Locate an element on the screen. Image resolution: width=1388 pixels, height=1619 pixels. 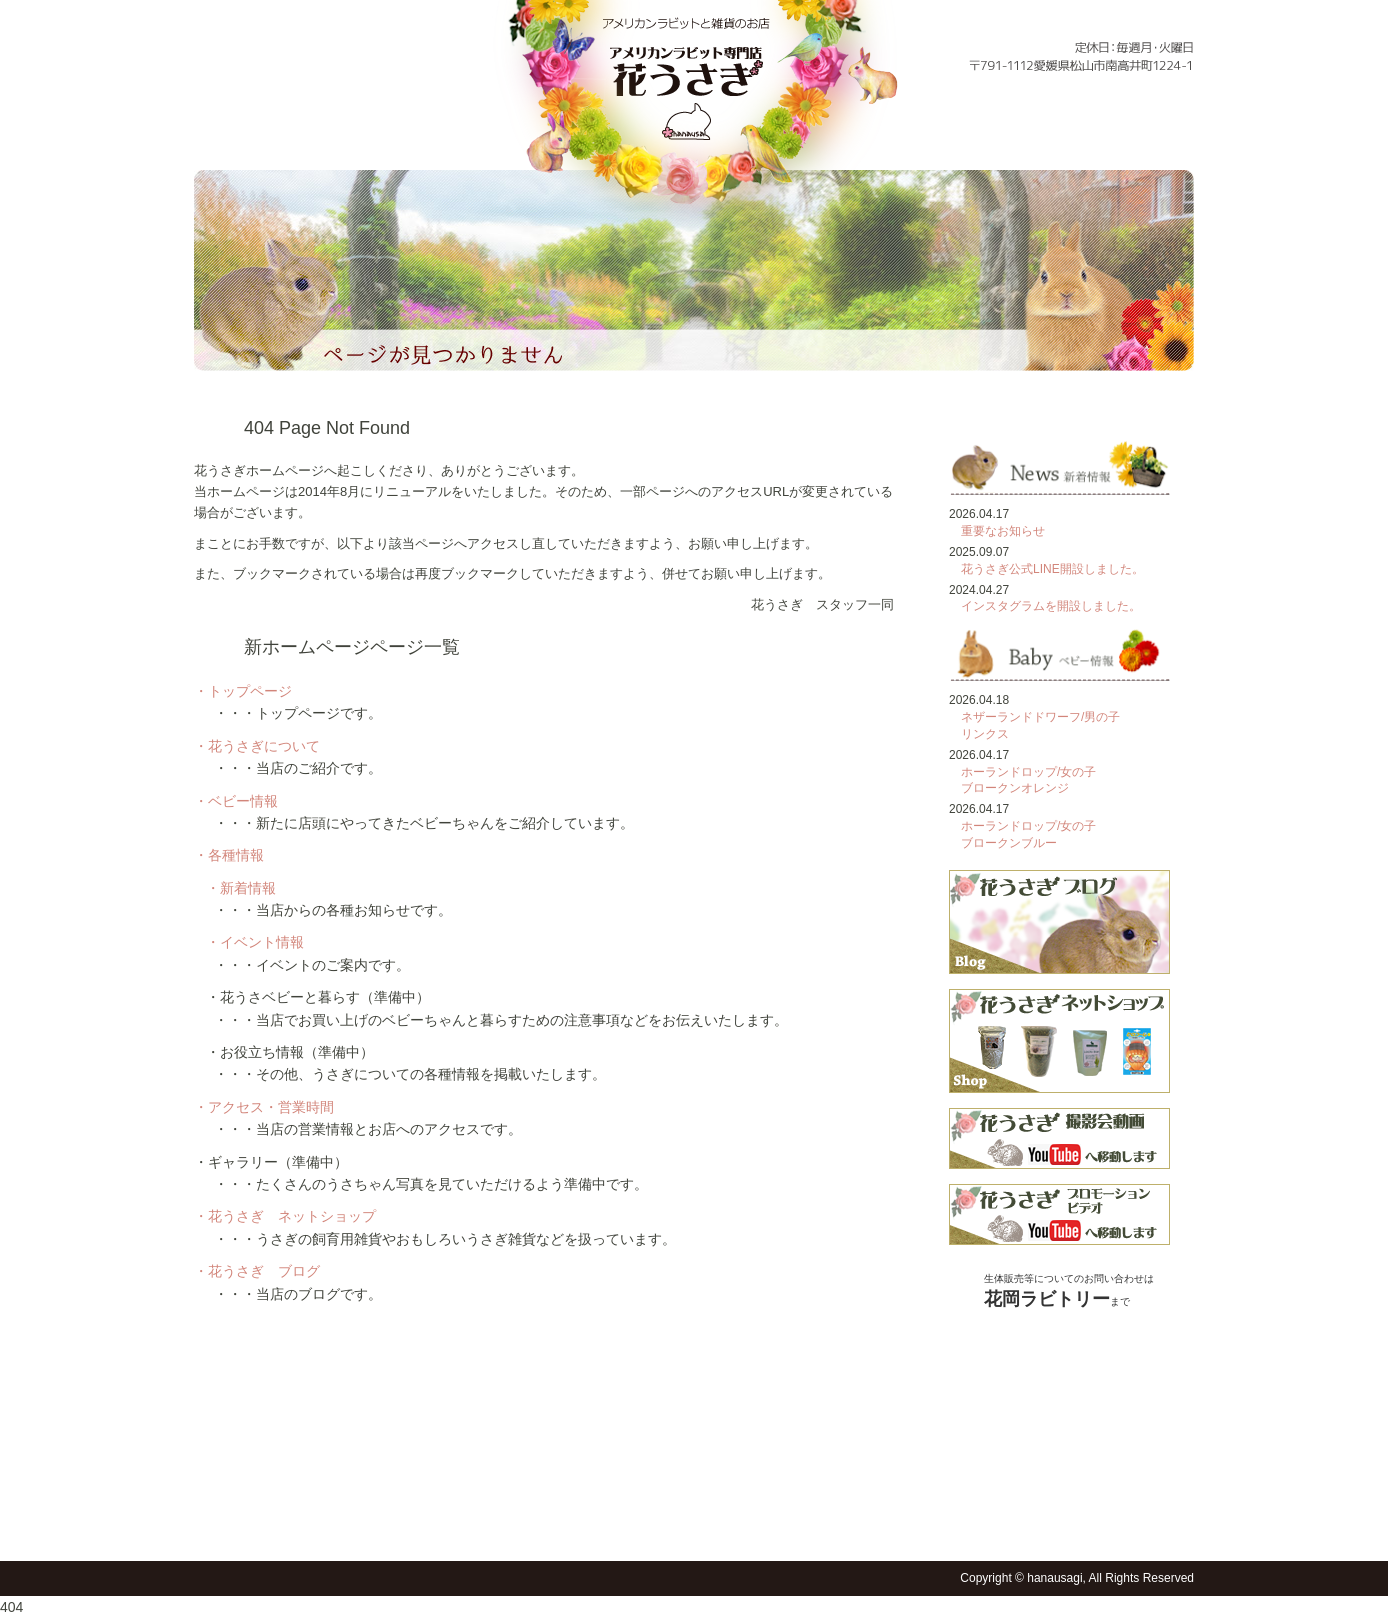
・各種情報 is located at coordinates (229, 855).